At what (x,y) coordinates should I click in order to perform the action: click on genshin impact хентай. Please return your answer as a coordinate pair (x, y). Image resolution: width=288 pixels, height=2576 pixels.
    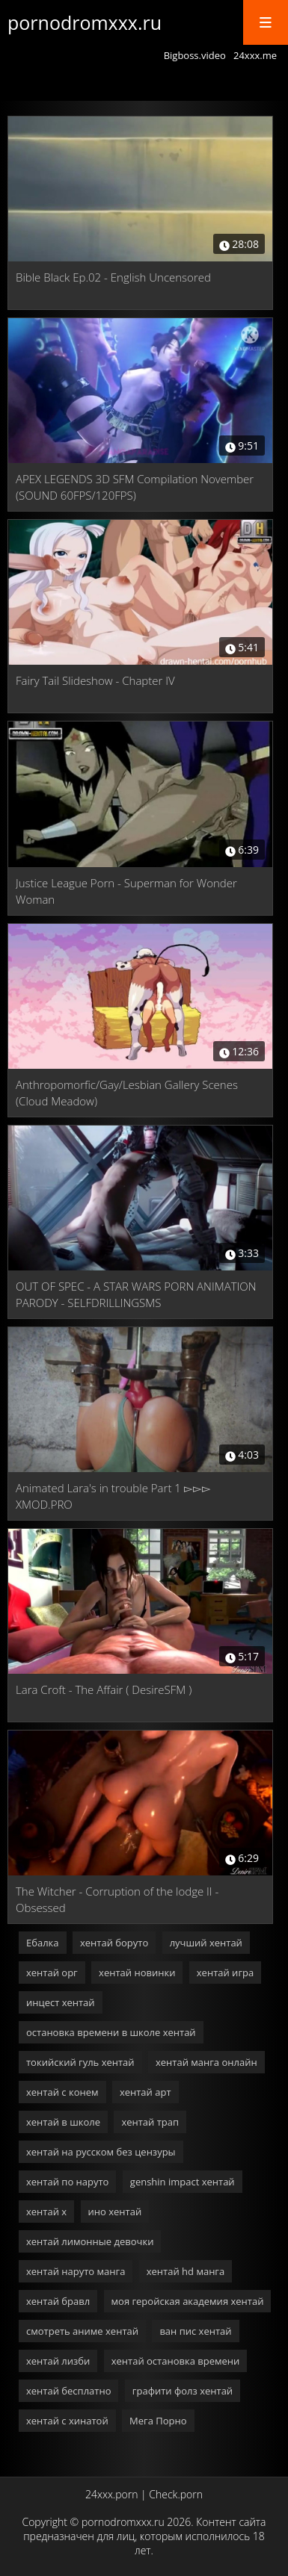
    Looking at the image, I should click on (182, 2181).